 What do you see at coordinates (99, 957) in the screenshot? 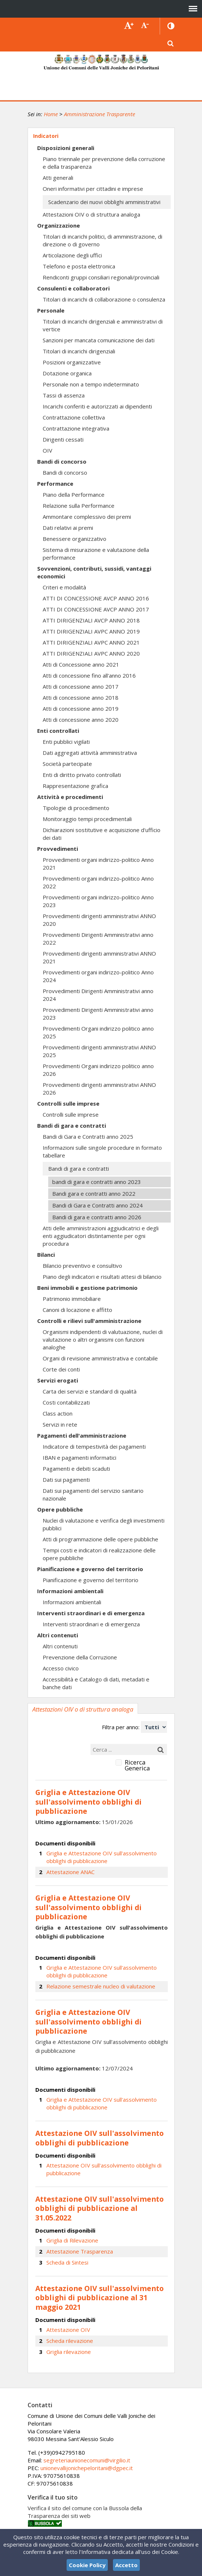
I see `Provvedimenti dirigenti amministrativi ANNO 2021` at bounding box center [99, 957].